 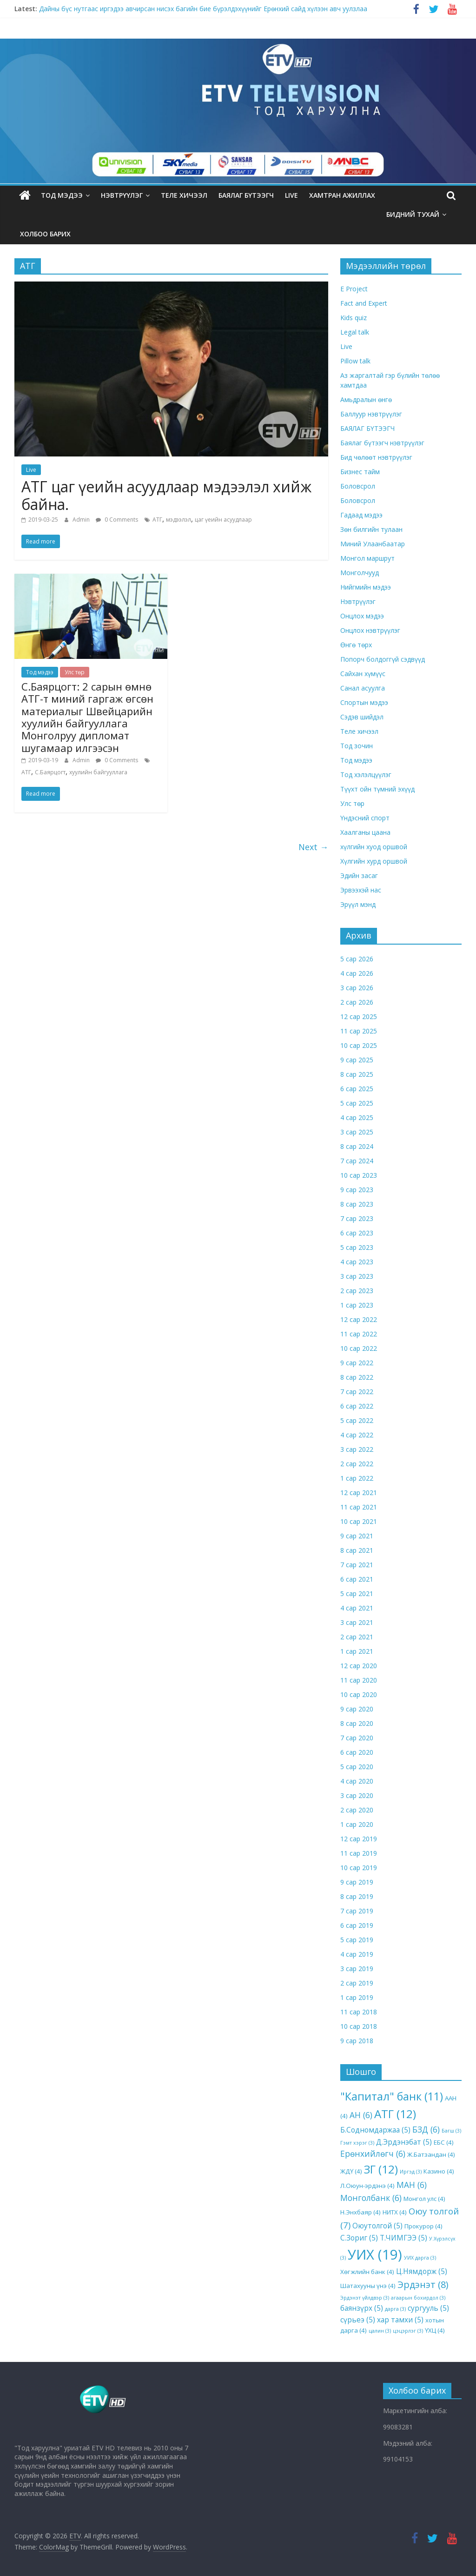 I want to click on 1 сар 2021, so click(x=356, y=1651).